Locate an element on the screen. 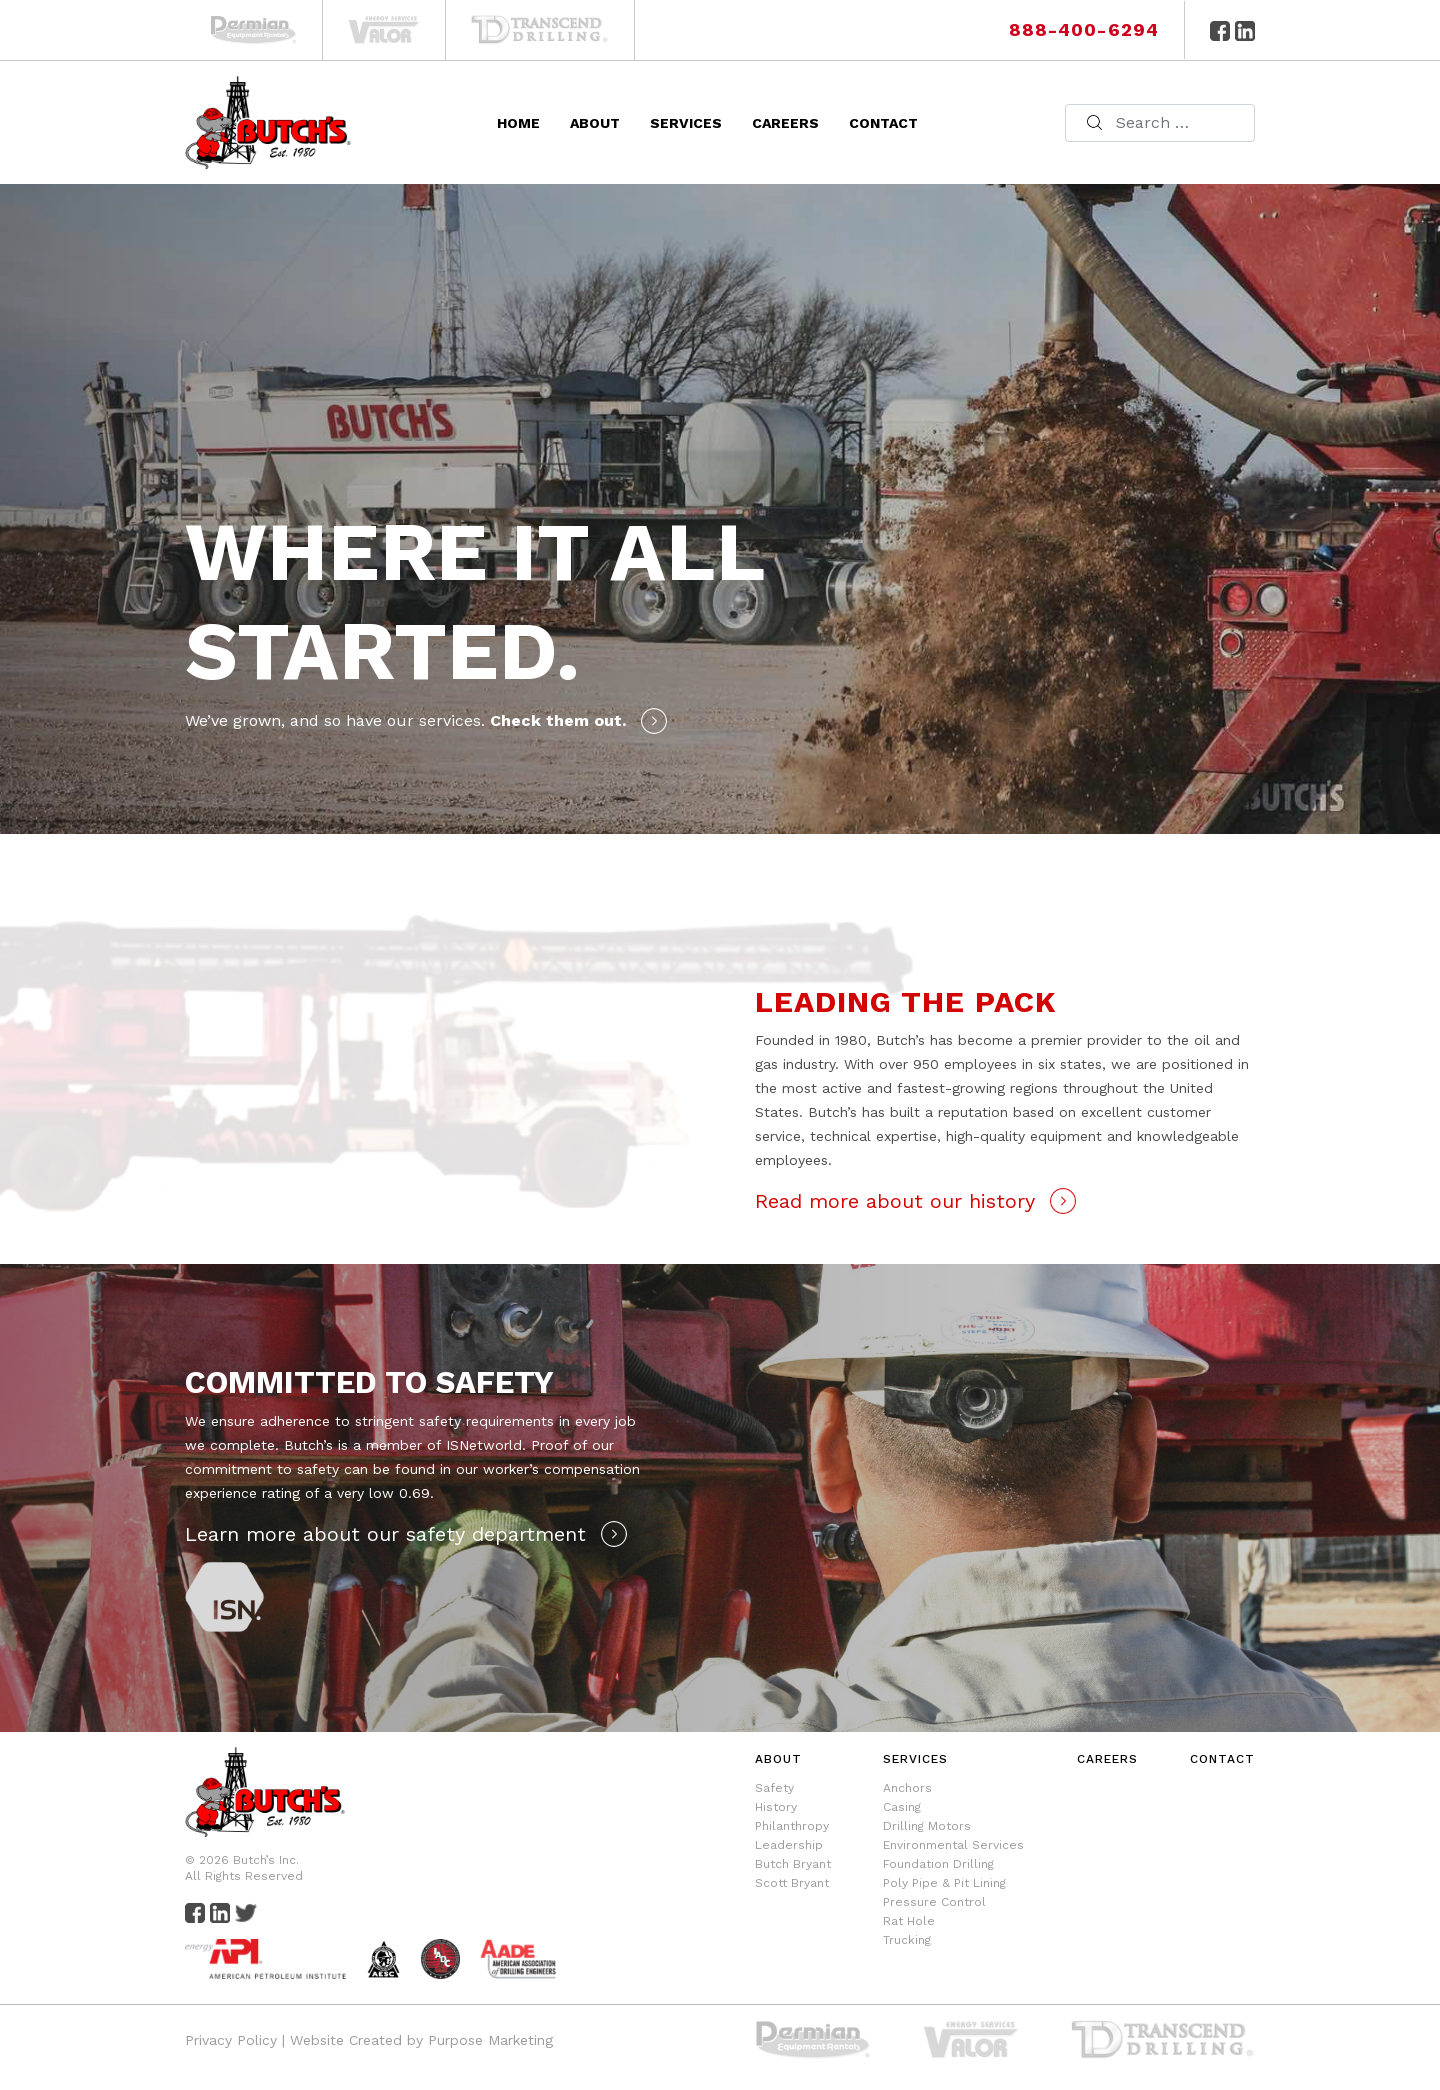 The image size is (1440, 2090). Rat Hole is located at coordinates (909, 1921).